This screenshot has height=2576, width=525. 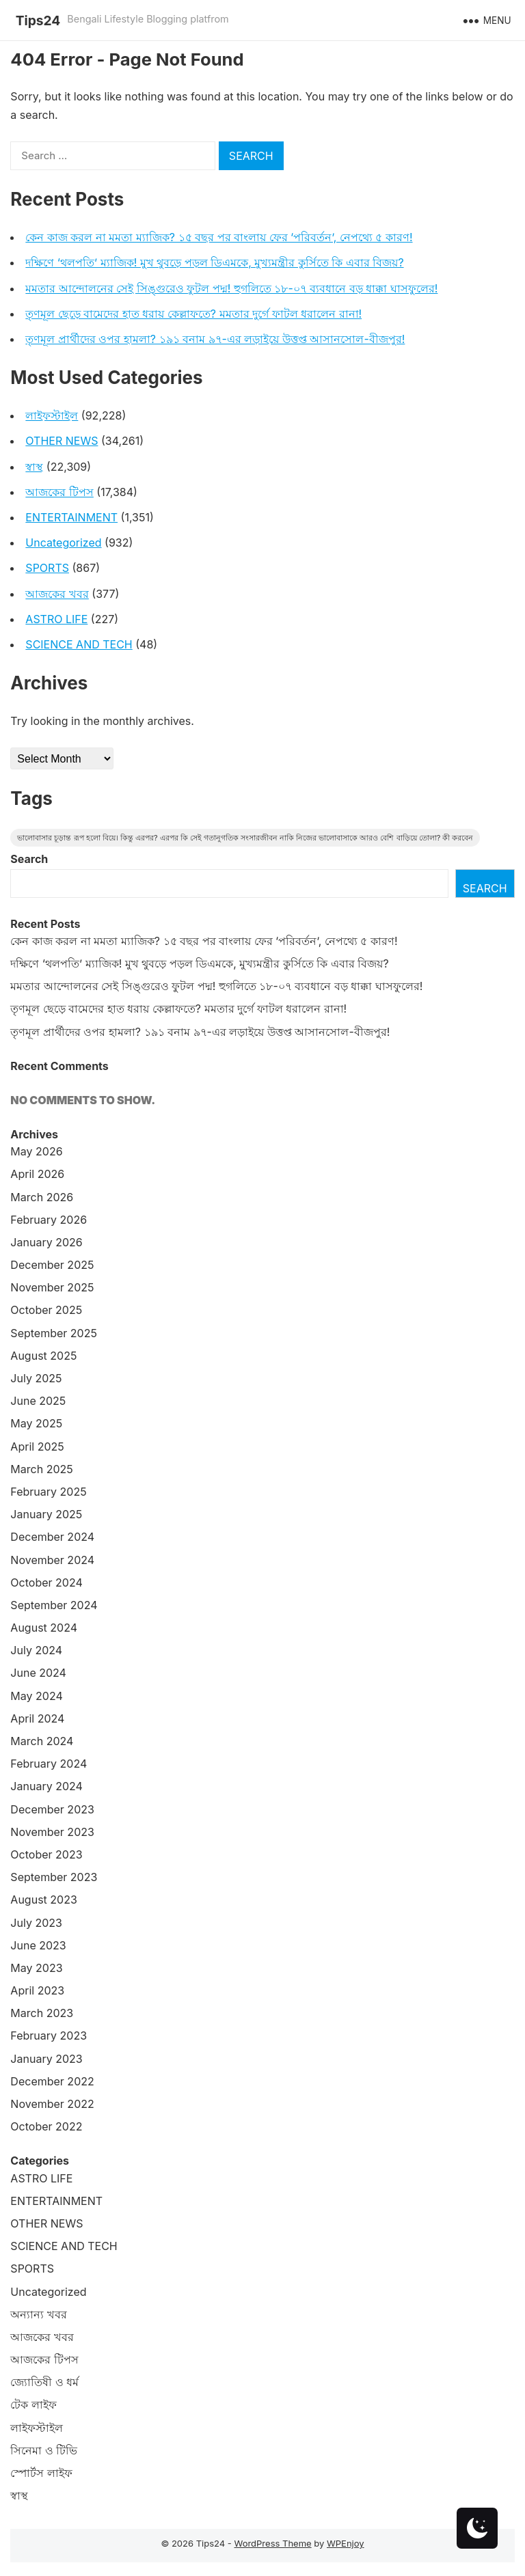 What do you see at coordinates (345, 2543) in the screenshot?
I see `WPEnjoy` at bounding box center [345, 2543].